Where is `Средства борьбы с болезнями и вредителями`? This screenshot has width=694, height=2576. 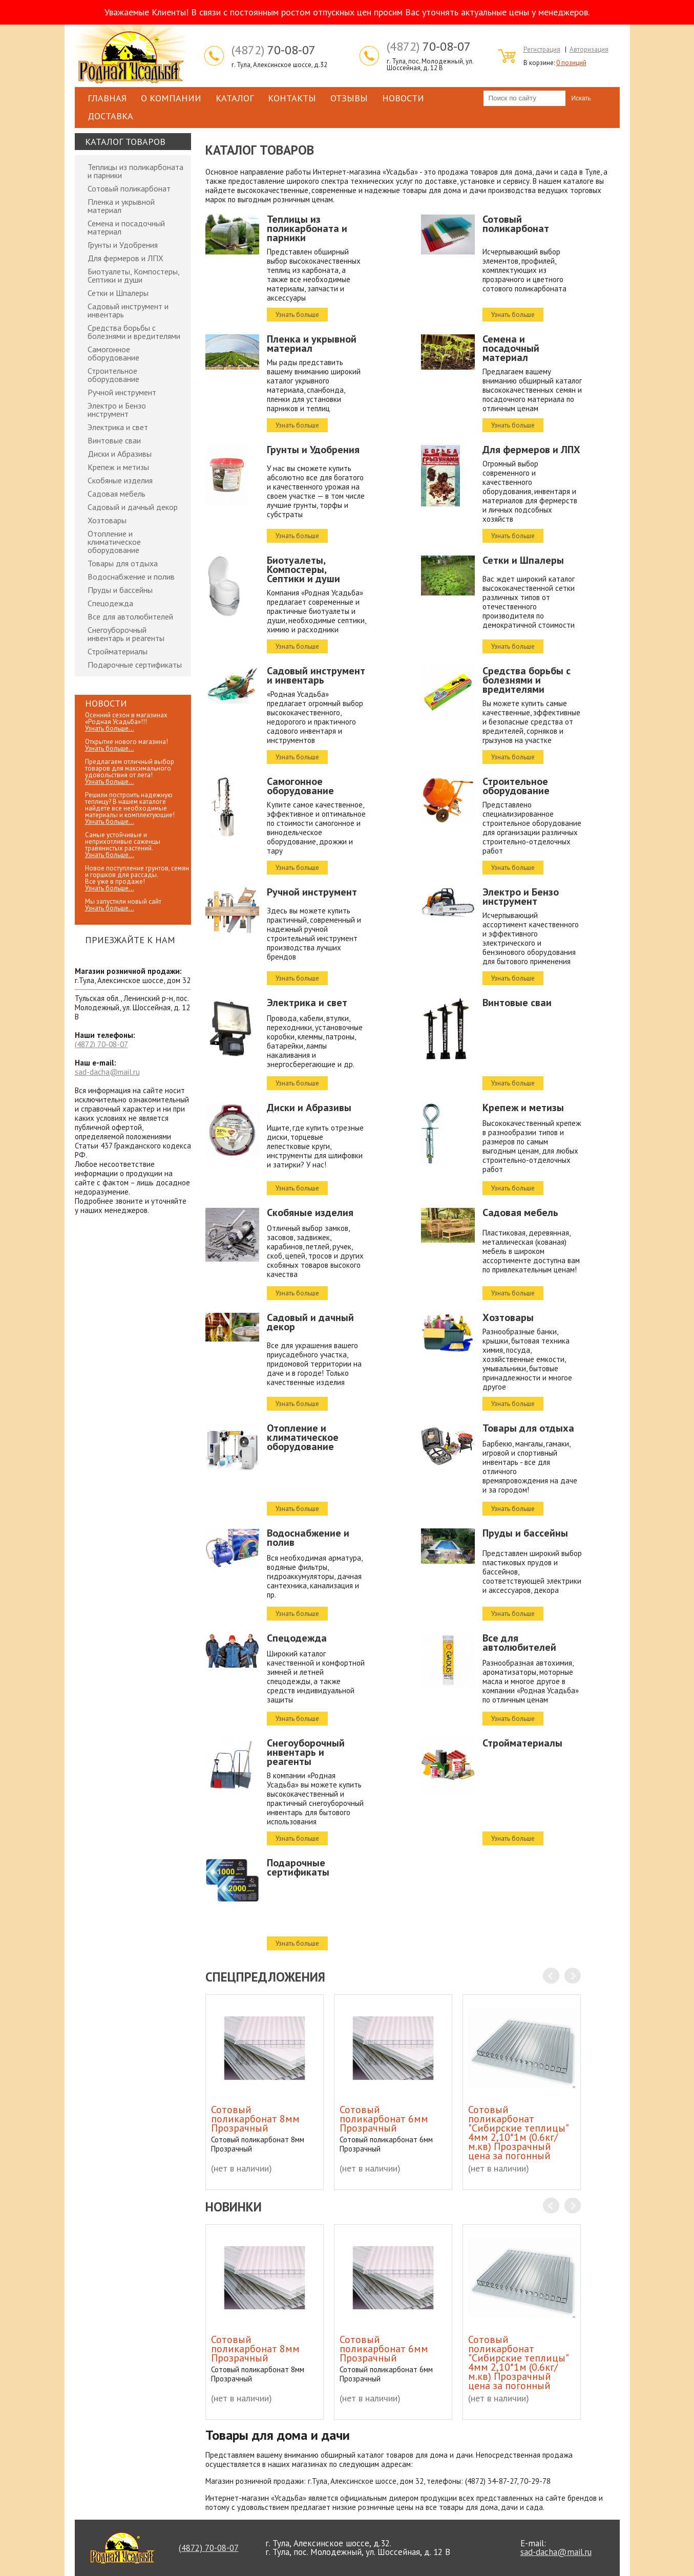
Средства борьбы с болезнями и вредителями is located at coordinates (134, 332).